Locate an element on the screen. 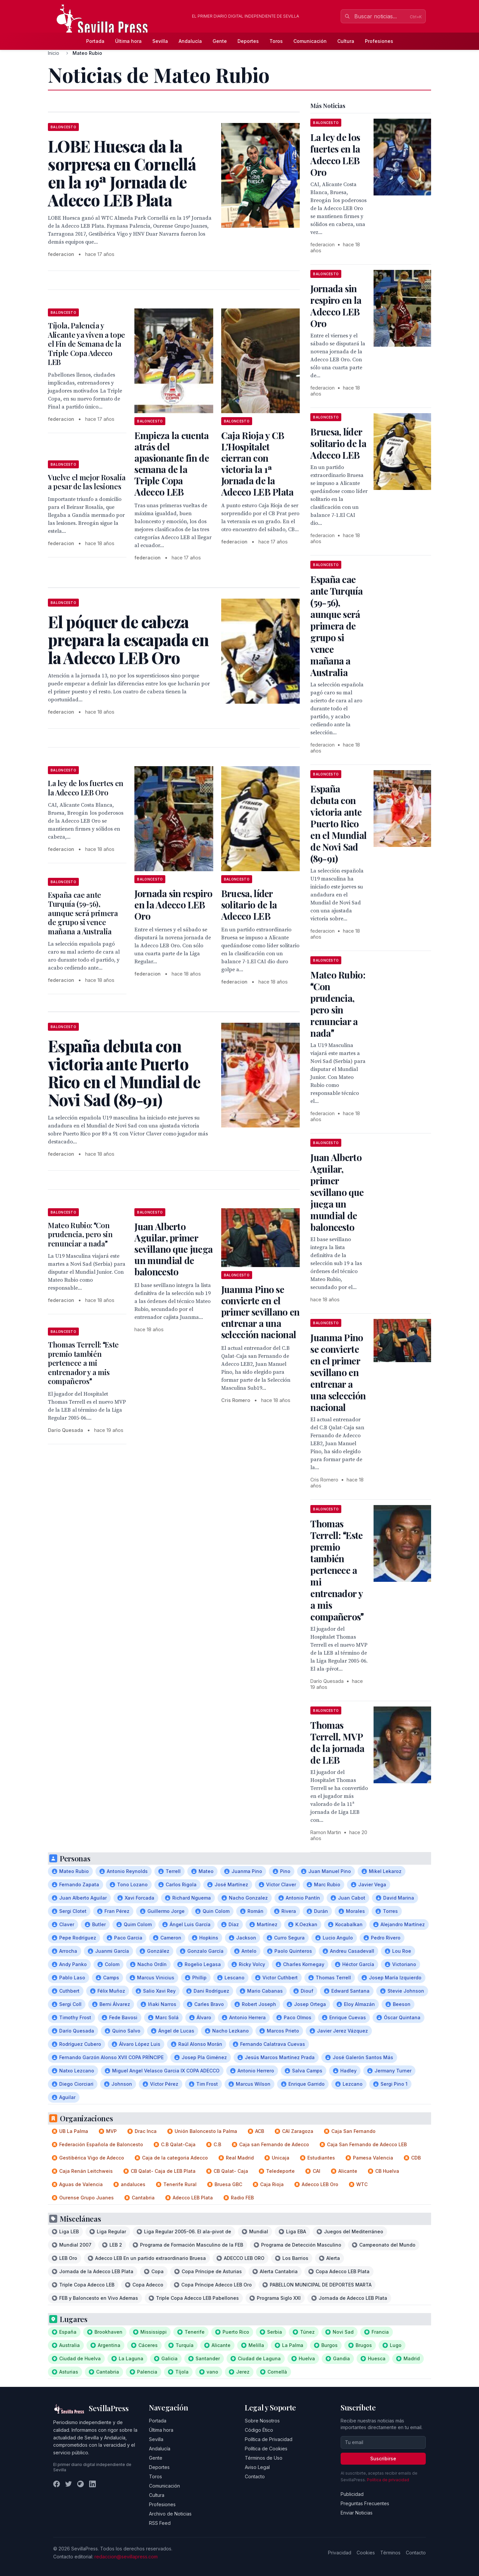 Image resolution: width=479 pixels, height=2576 pixels. Términos is located at coordinates (390, 2552).